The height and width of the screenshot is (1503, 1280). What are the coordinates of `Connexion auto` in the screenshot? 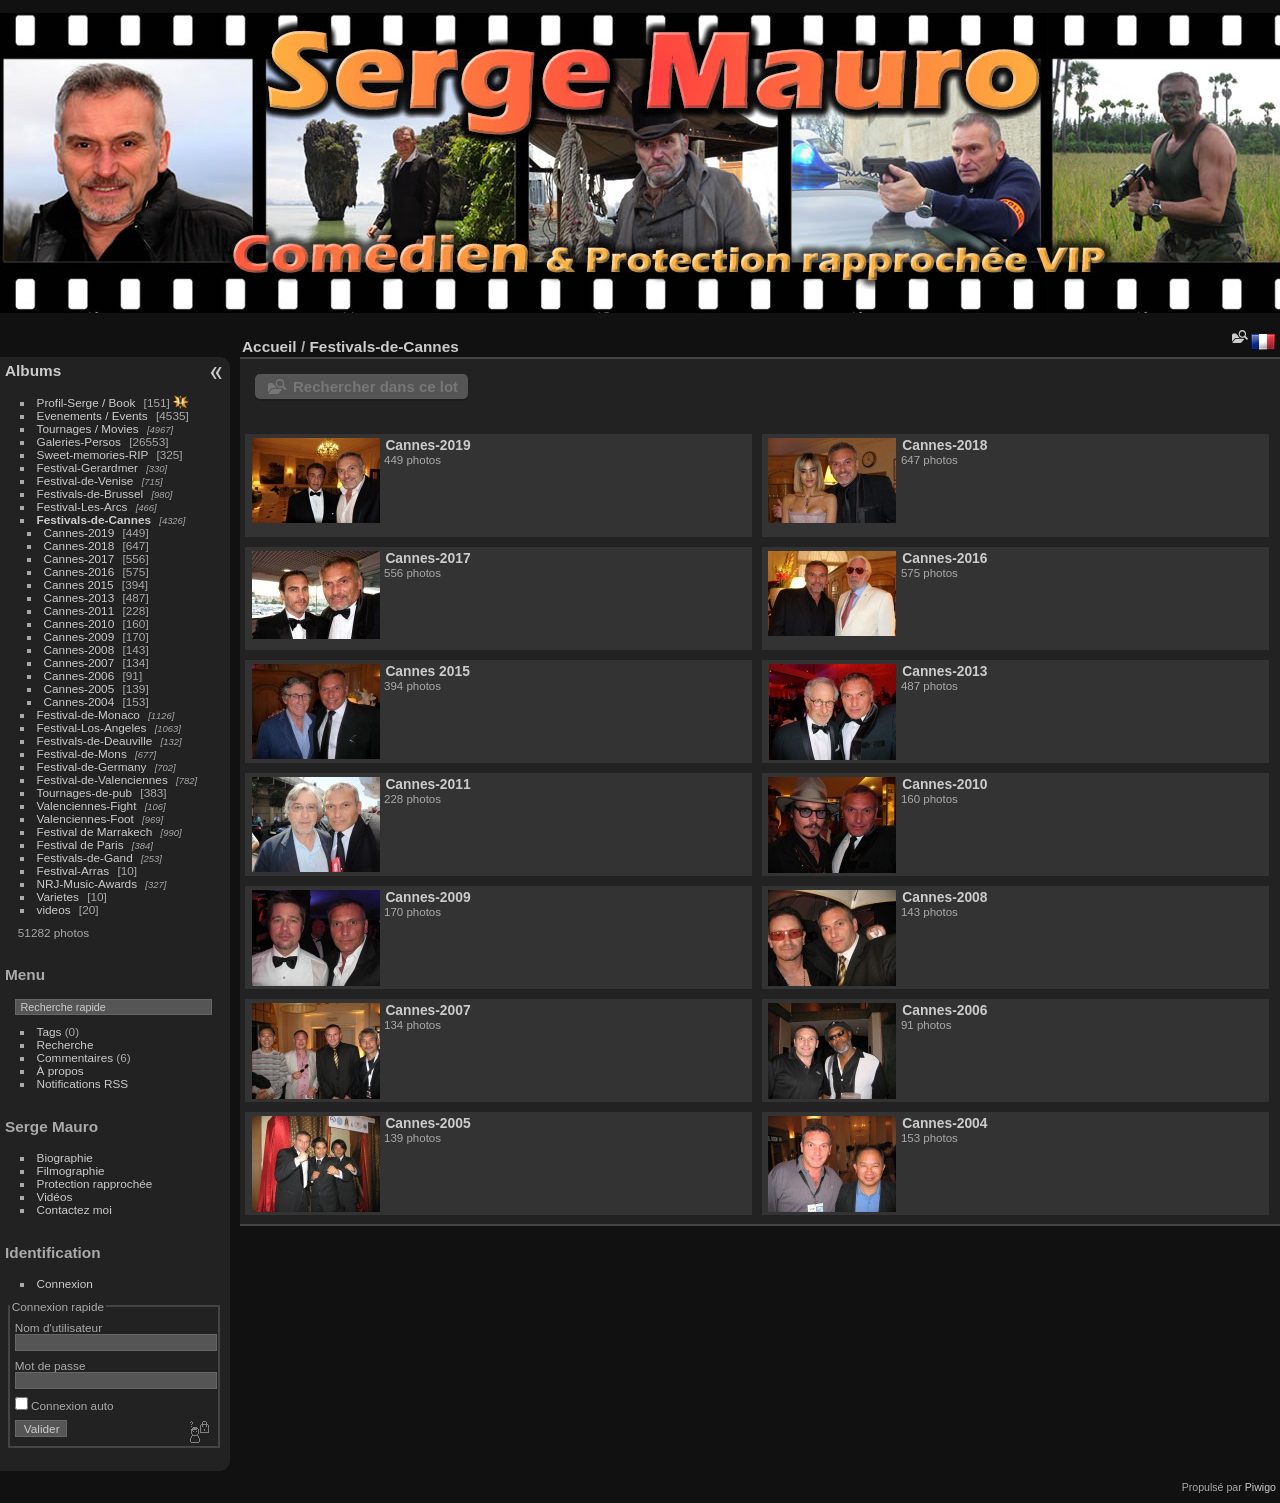 It's located at (64, 1405).